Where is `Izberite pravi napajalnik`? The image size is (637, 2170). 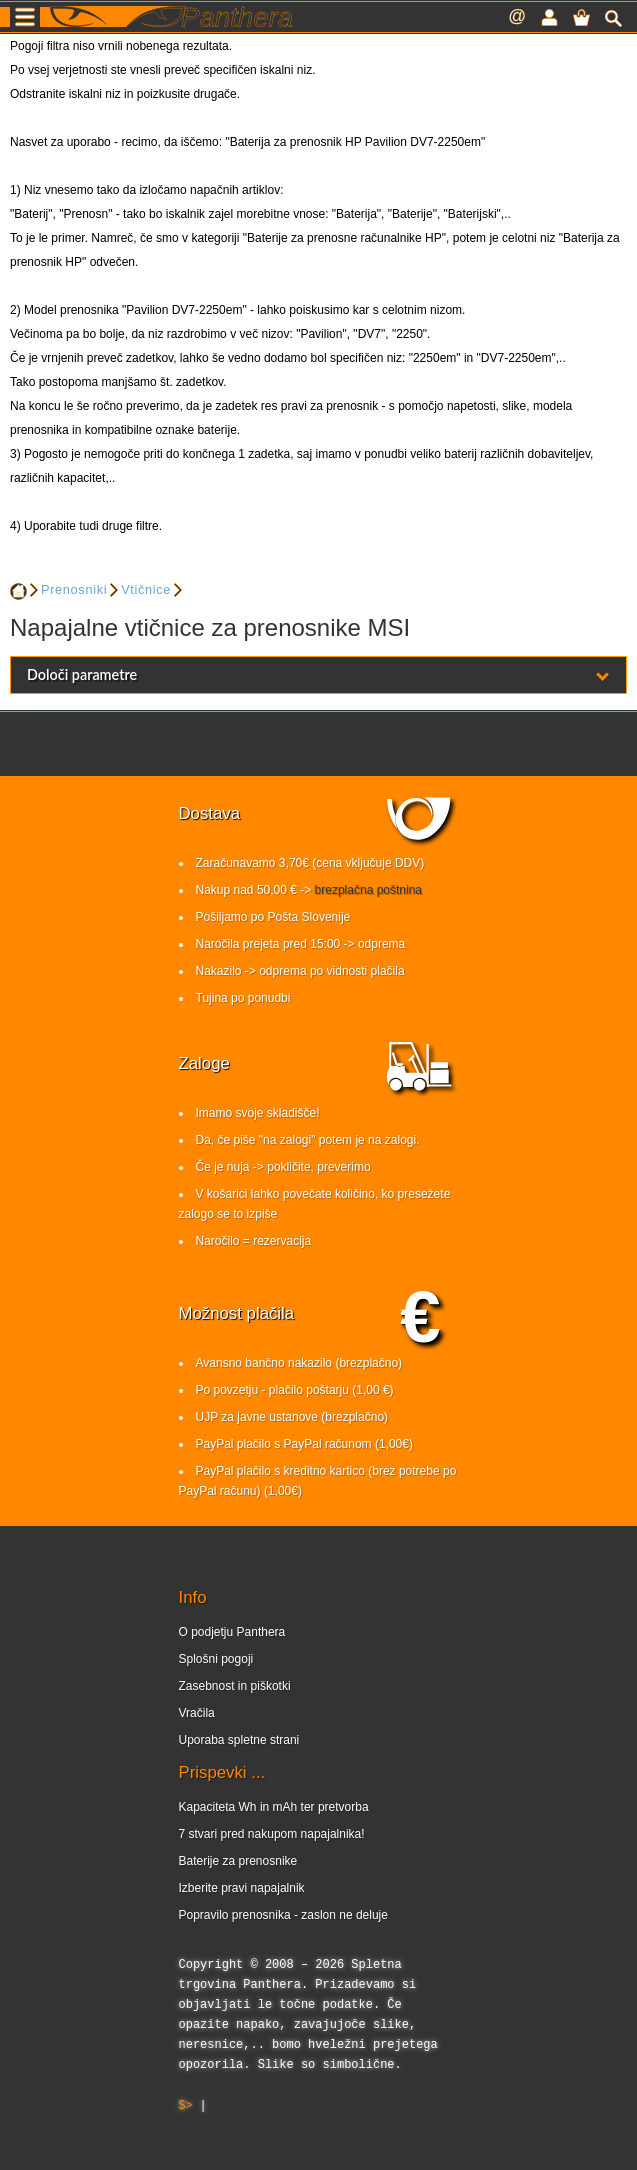 Izberite pravi napajalnik is located at coordinates (242, 1888).